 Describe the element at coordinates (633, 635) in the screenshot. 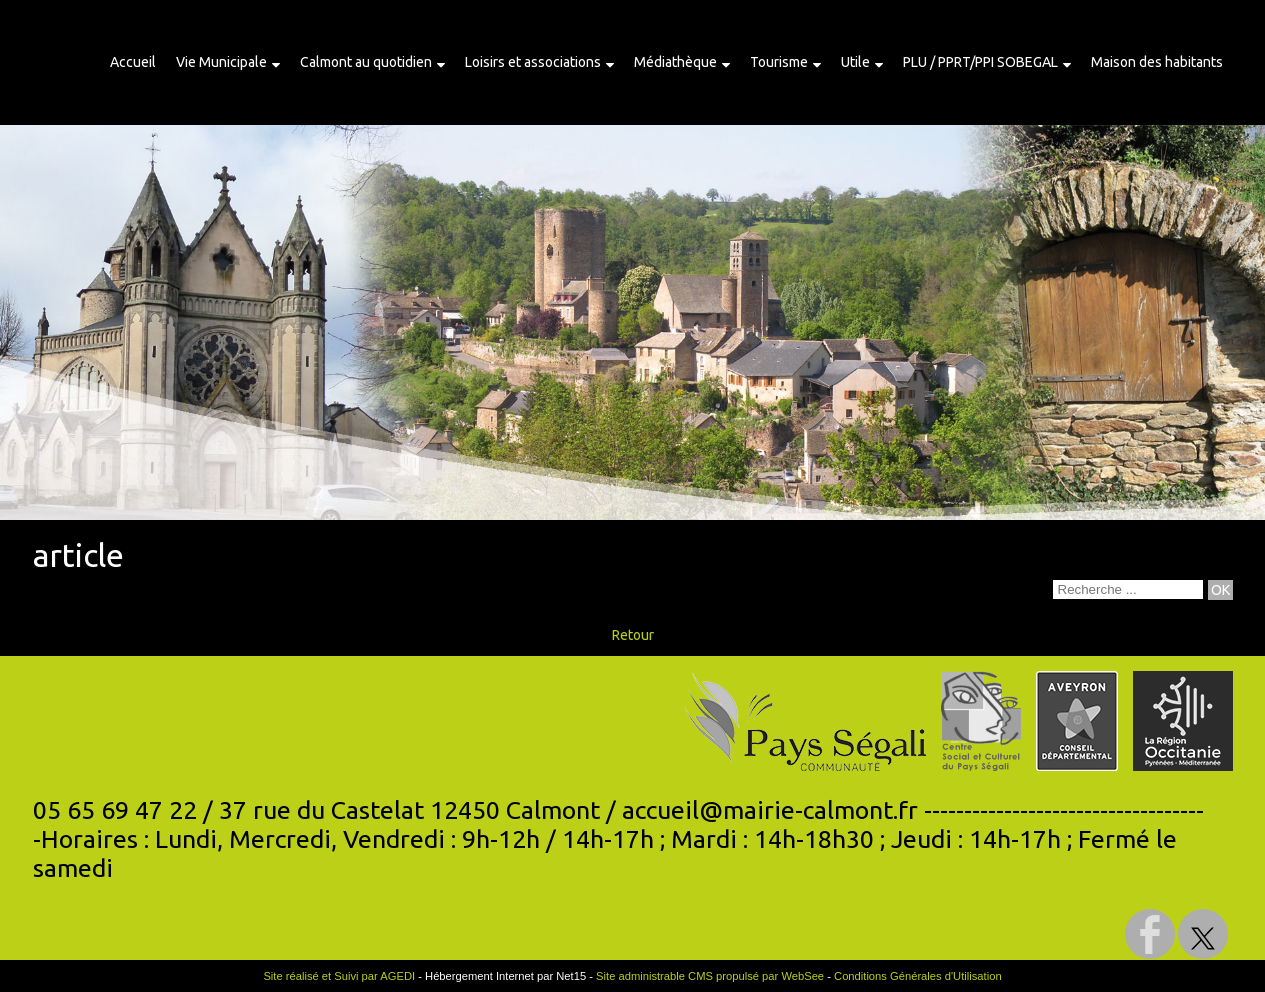

I see `Retour` at that location.